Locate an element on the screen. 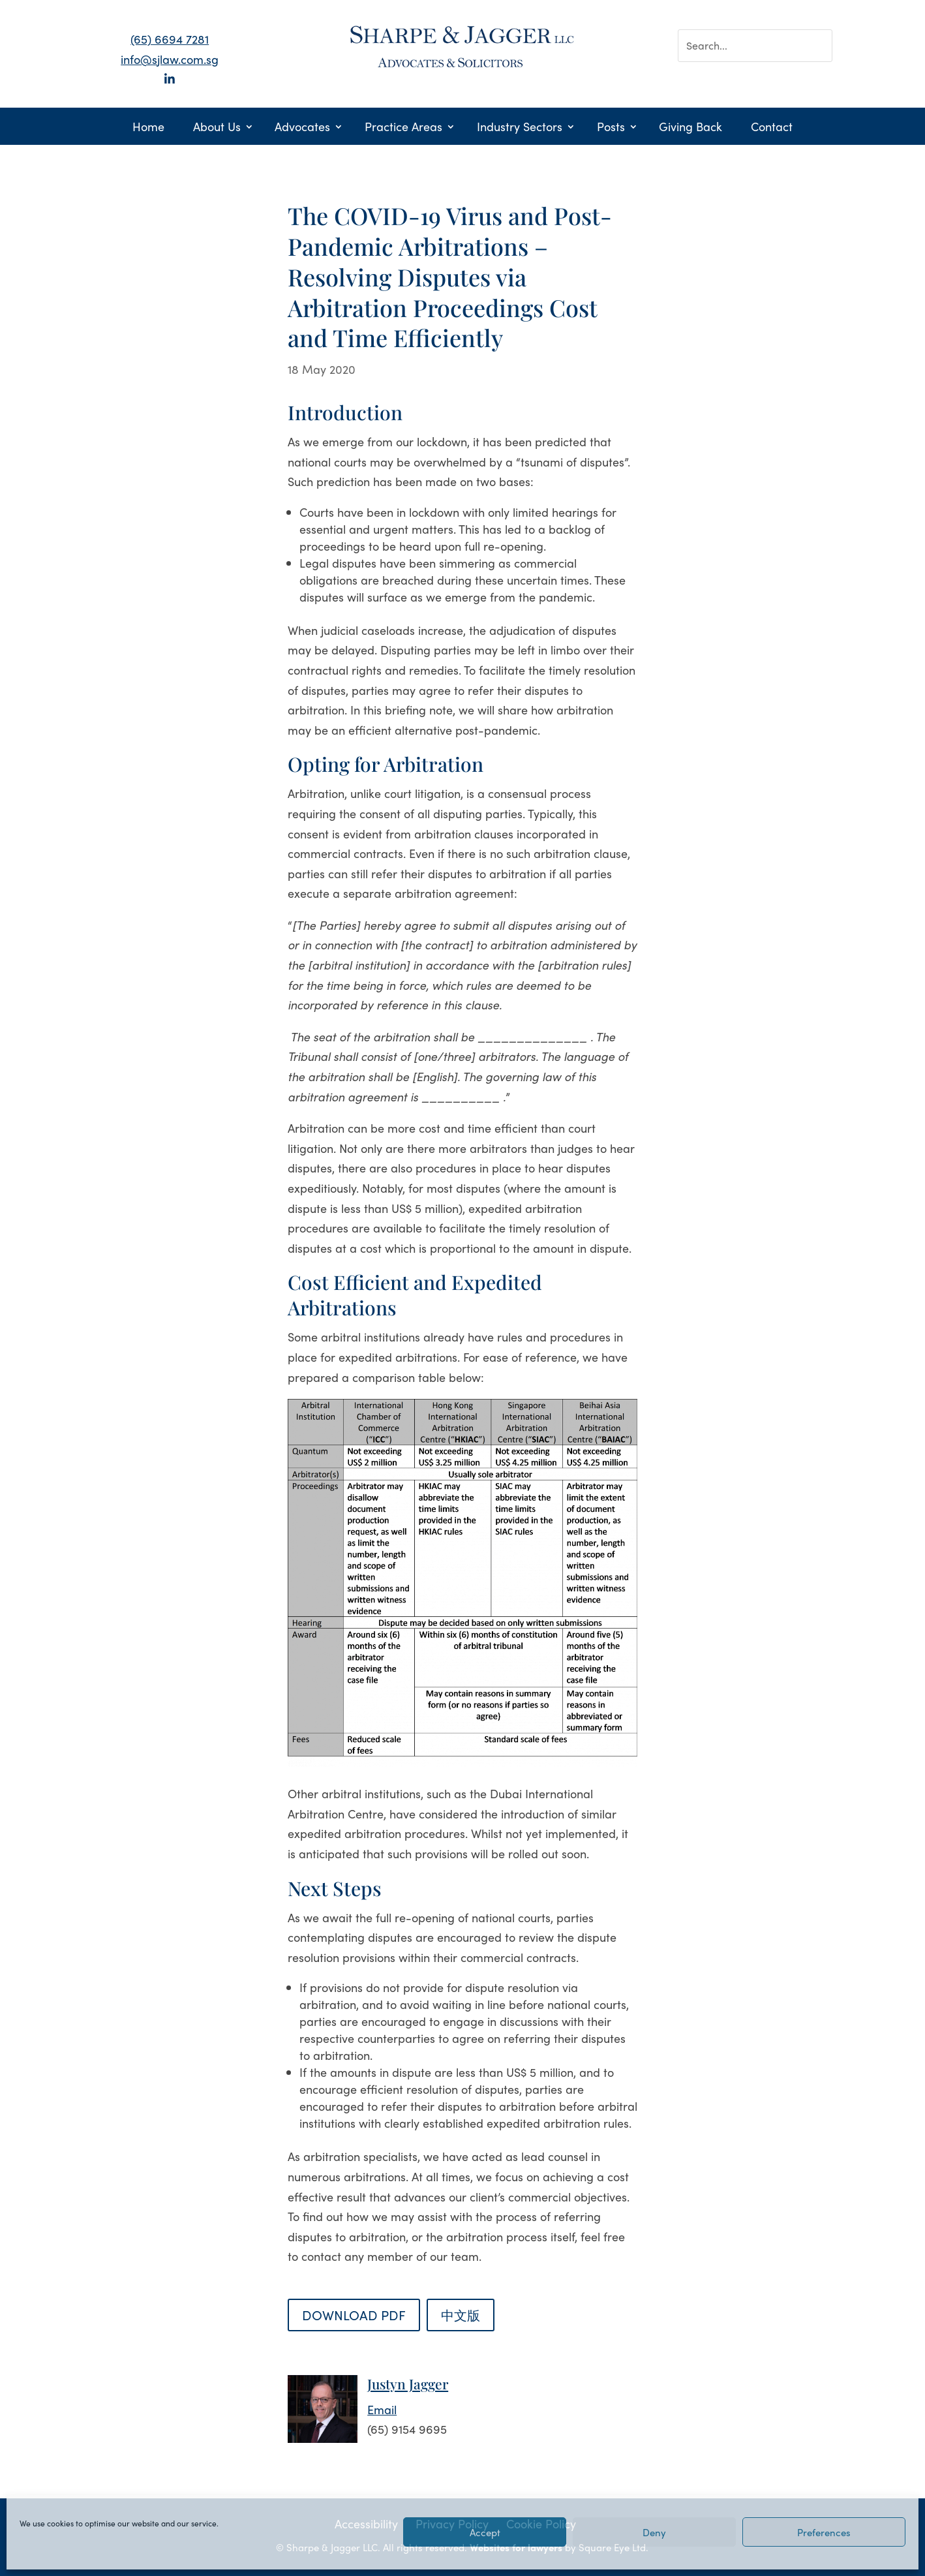 This screenshot has height=2576, width=925. Email is located at coordinates (382, 2409).